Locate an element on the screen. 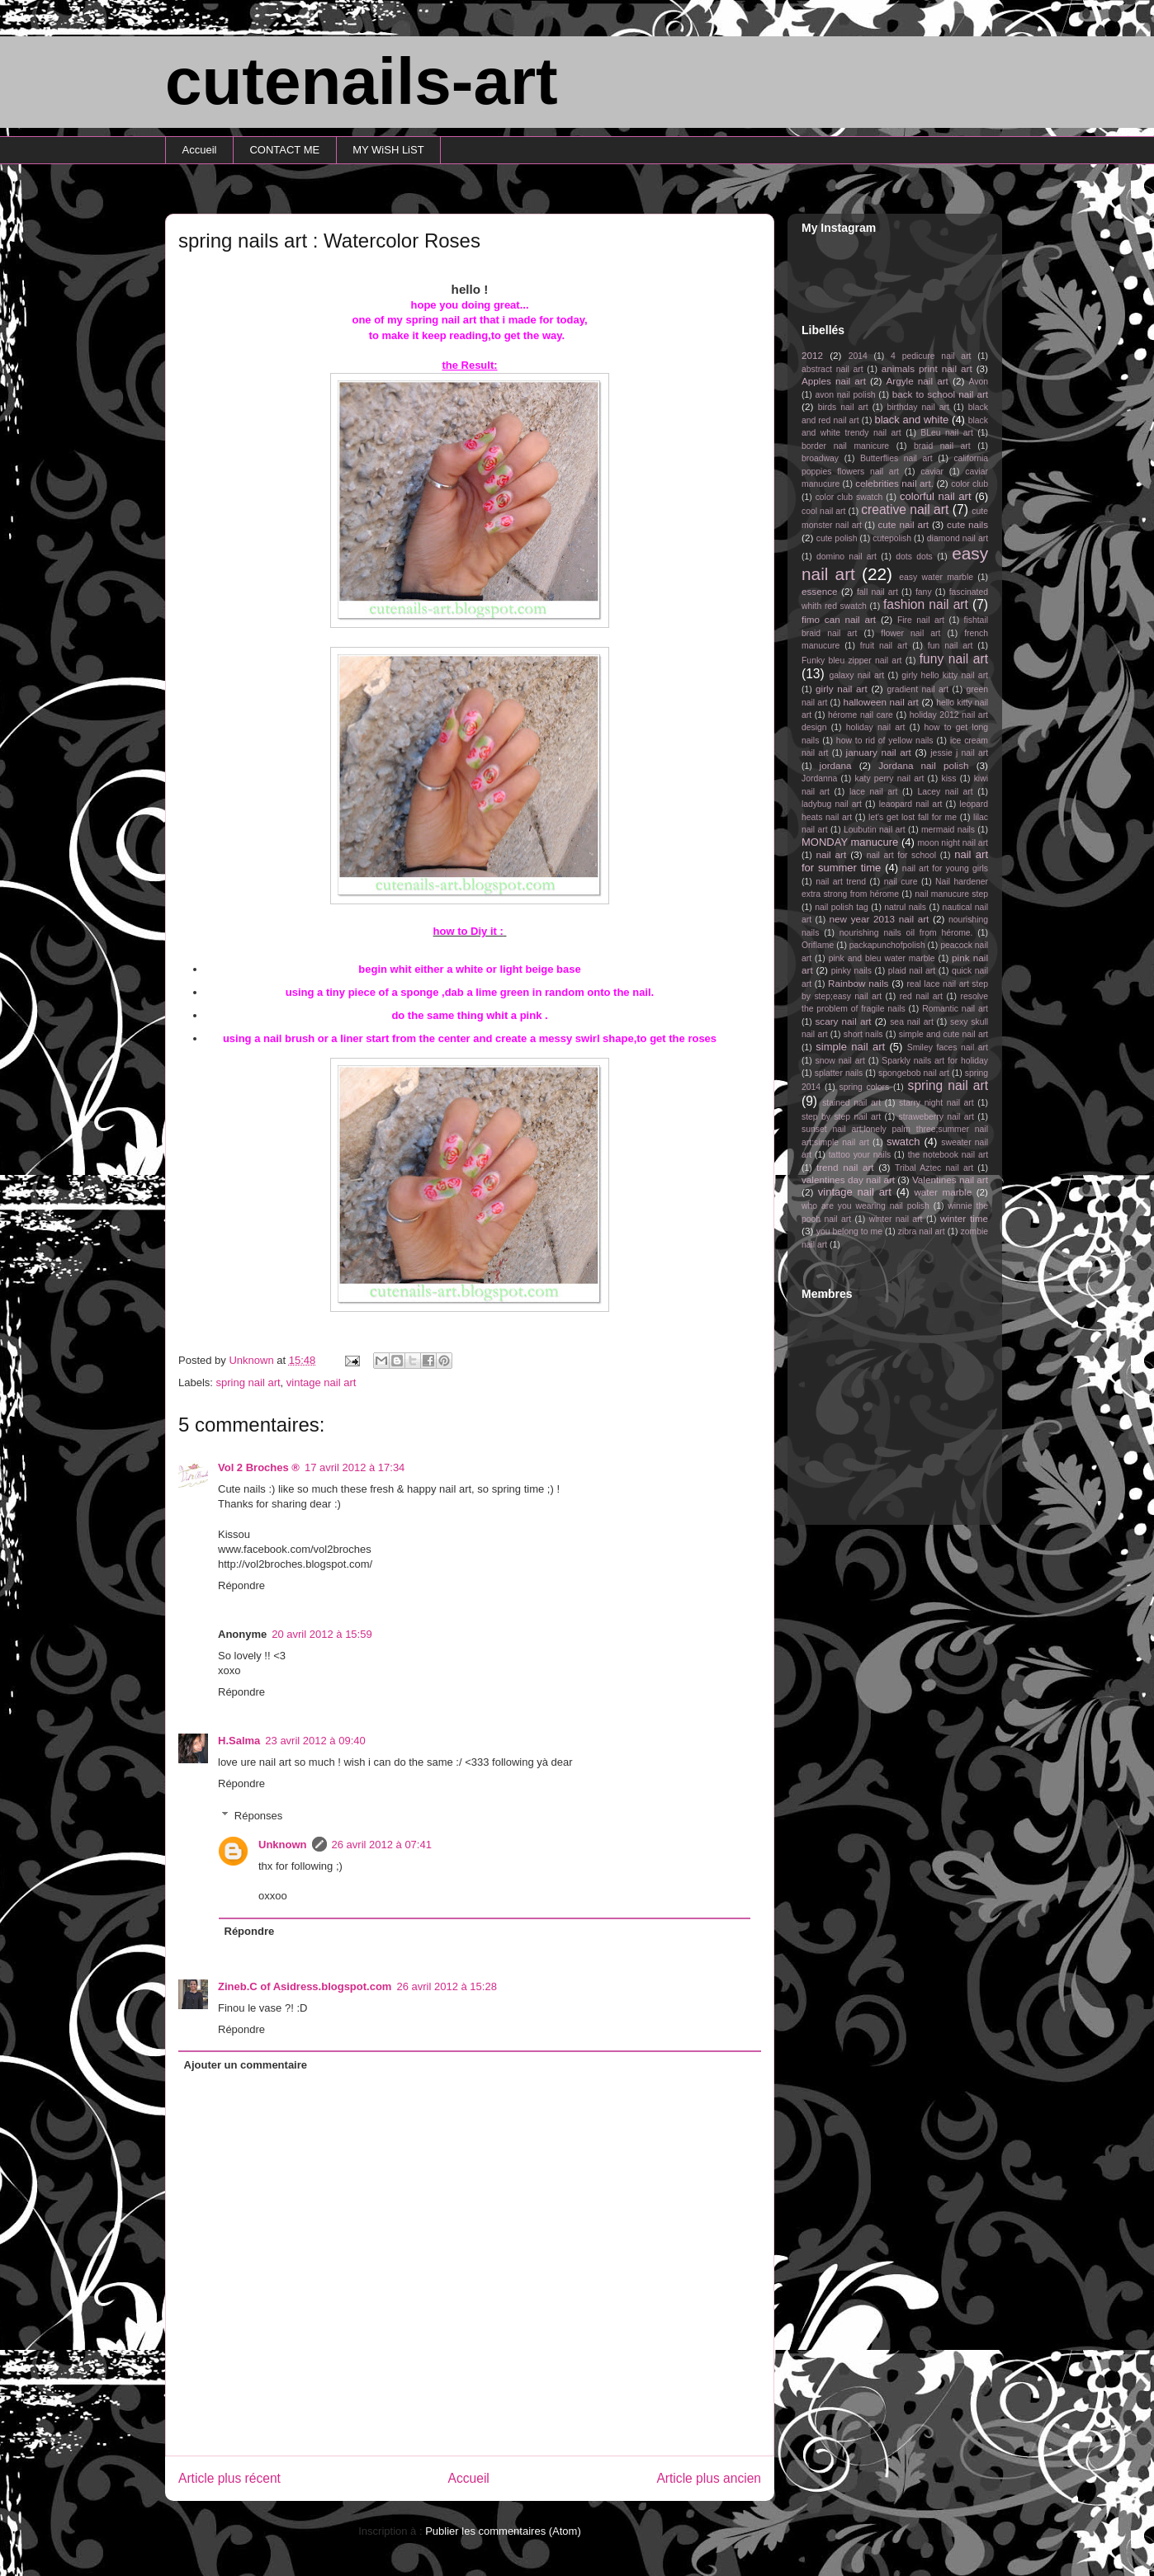 The width and height of the screenshot is (1154, 2576). water marble is located at coordinates (943, 1192).